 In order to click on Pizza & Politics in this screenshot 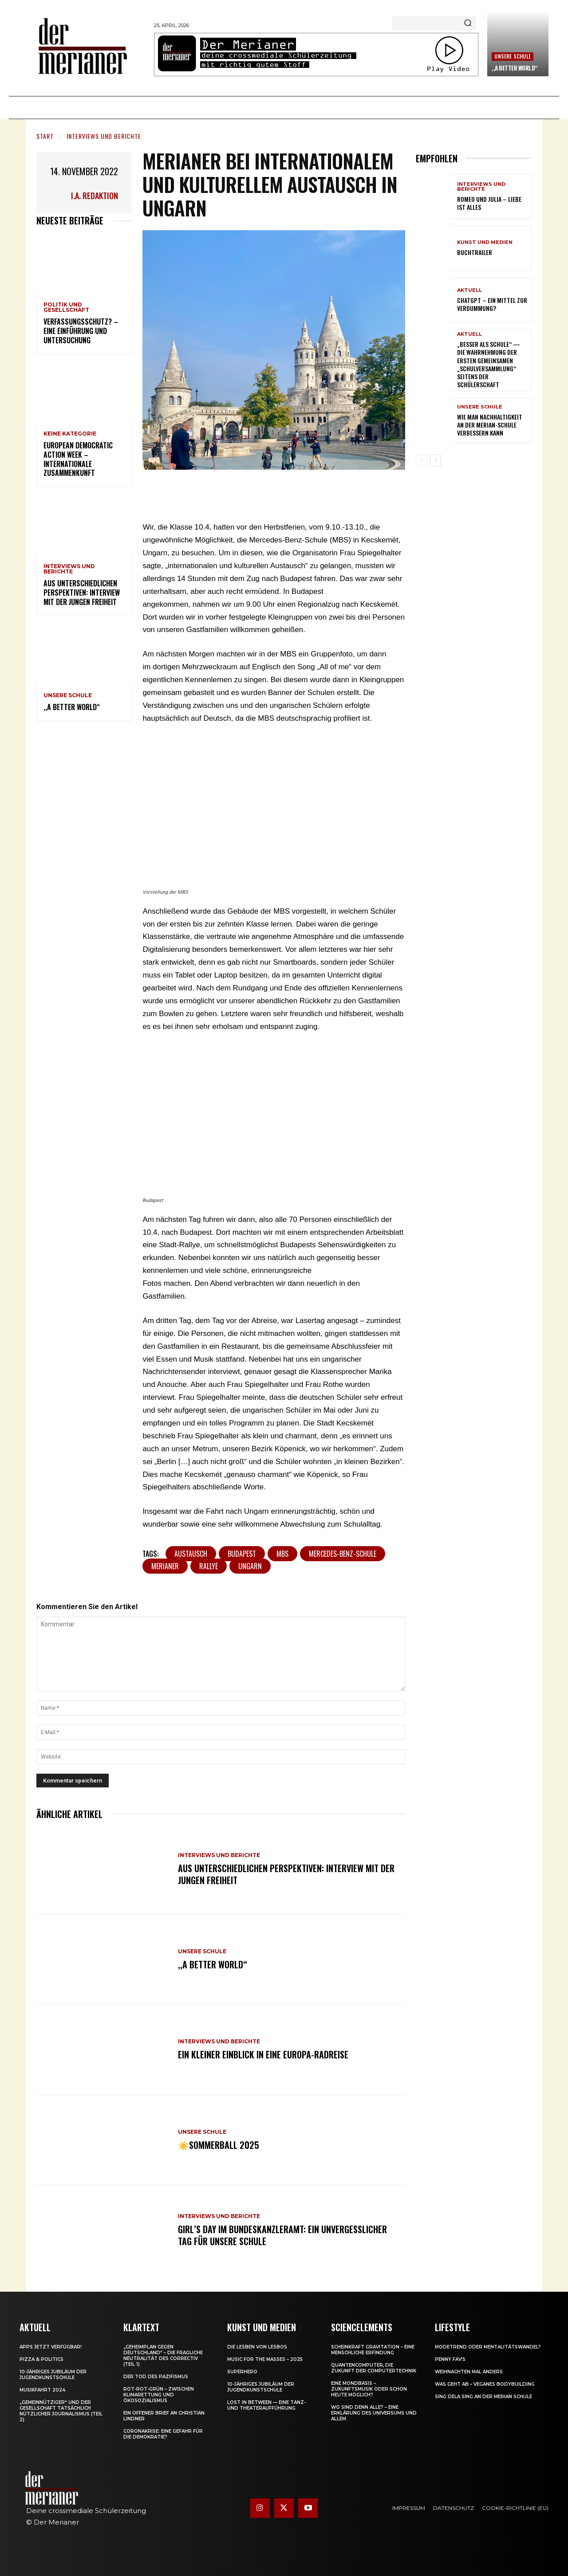, I will do `click(41, 2359)`.